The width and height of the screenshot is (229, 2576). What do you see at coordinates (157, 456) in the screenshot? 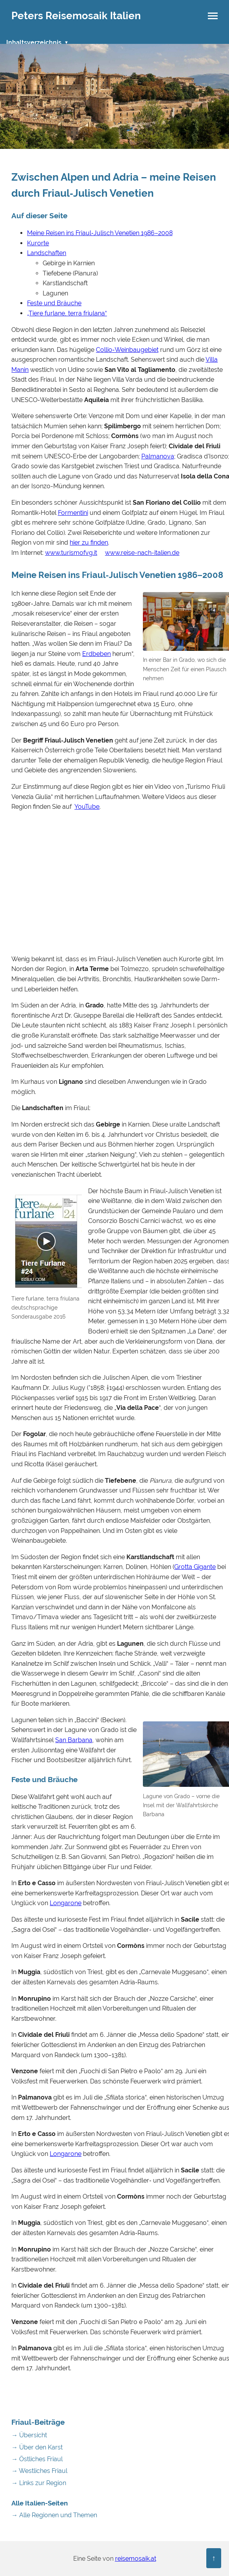
I see `Palmanova` at bounding box center [157, 456].